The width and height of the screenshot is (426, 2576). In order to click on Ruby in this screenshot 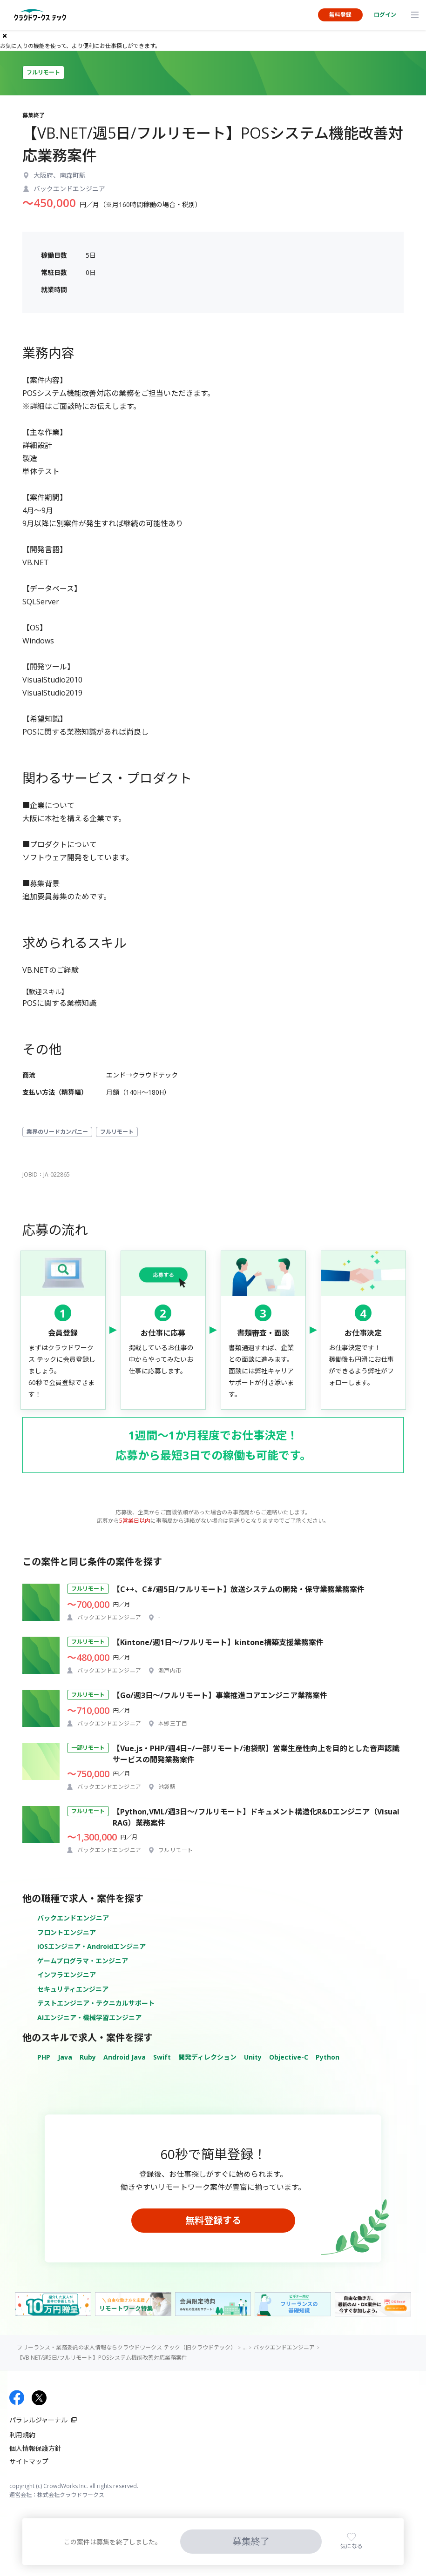, I will do `click(88, 2057)`.